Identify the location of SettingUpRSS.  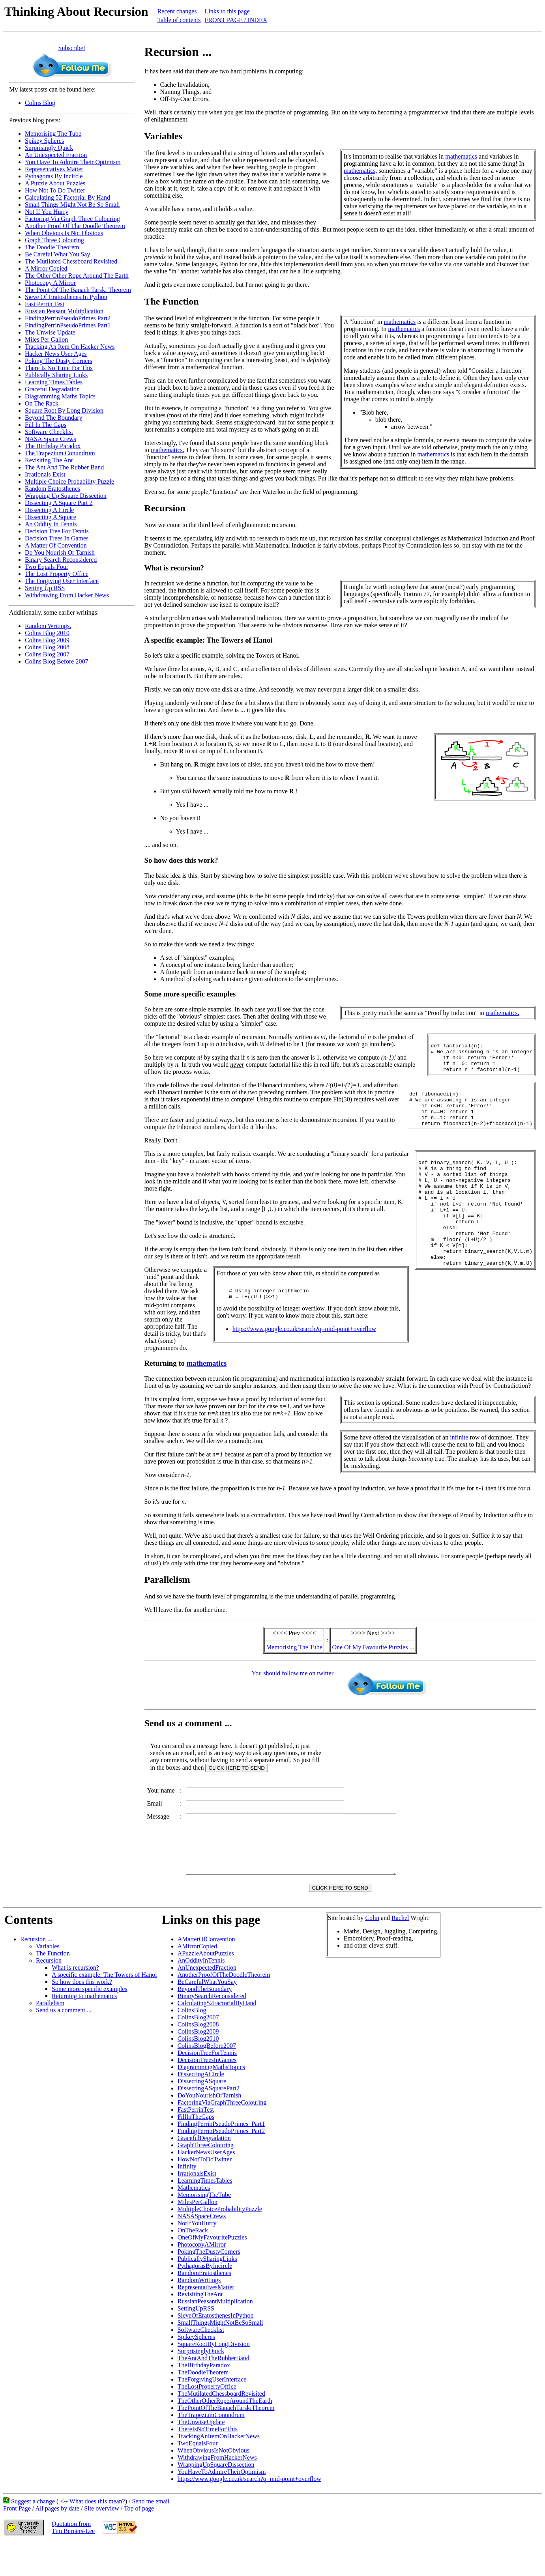
(196, 2341).